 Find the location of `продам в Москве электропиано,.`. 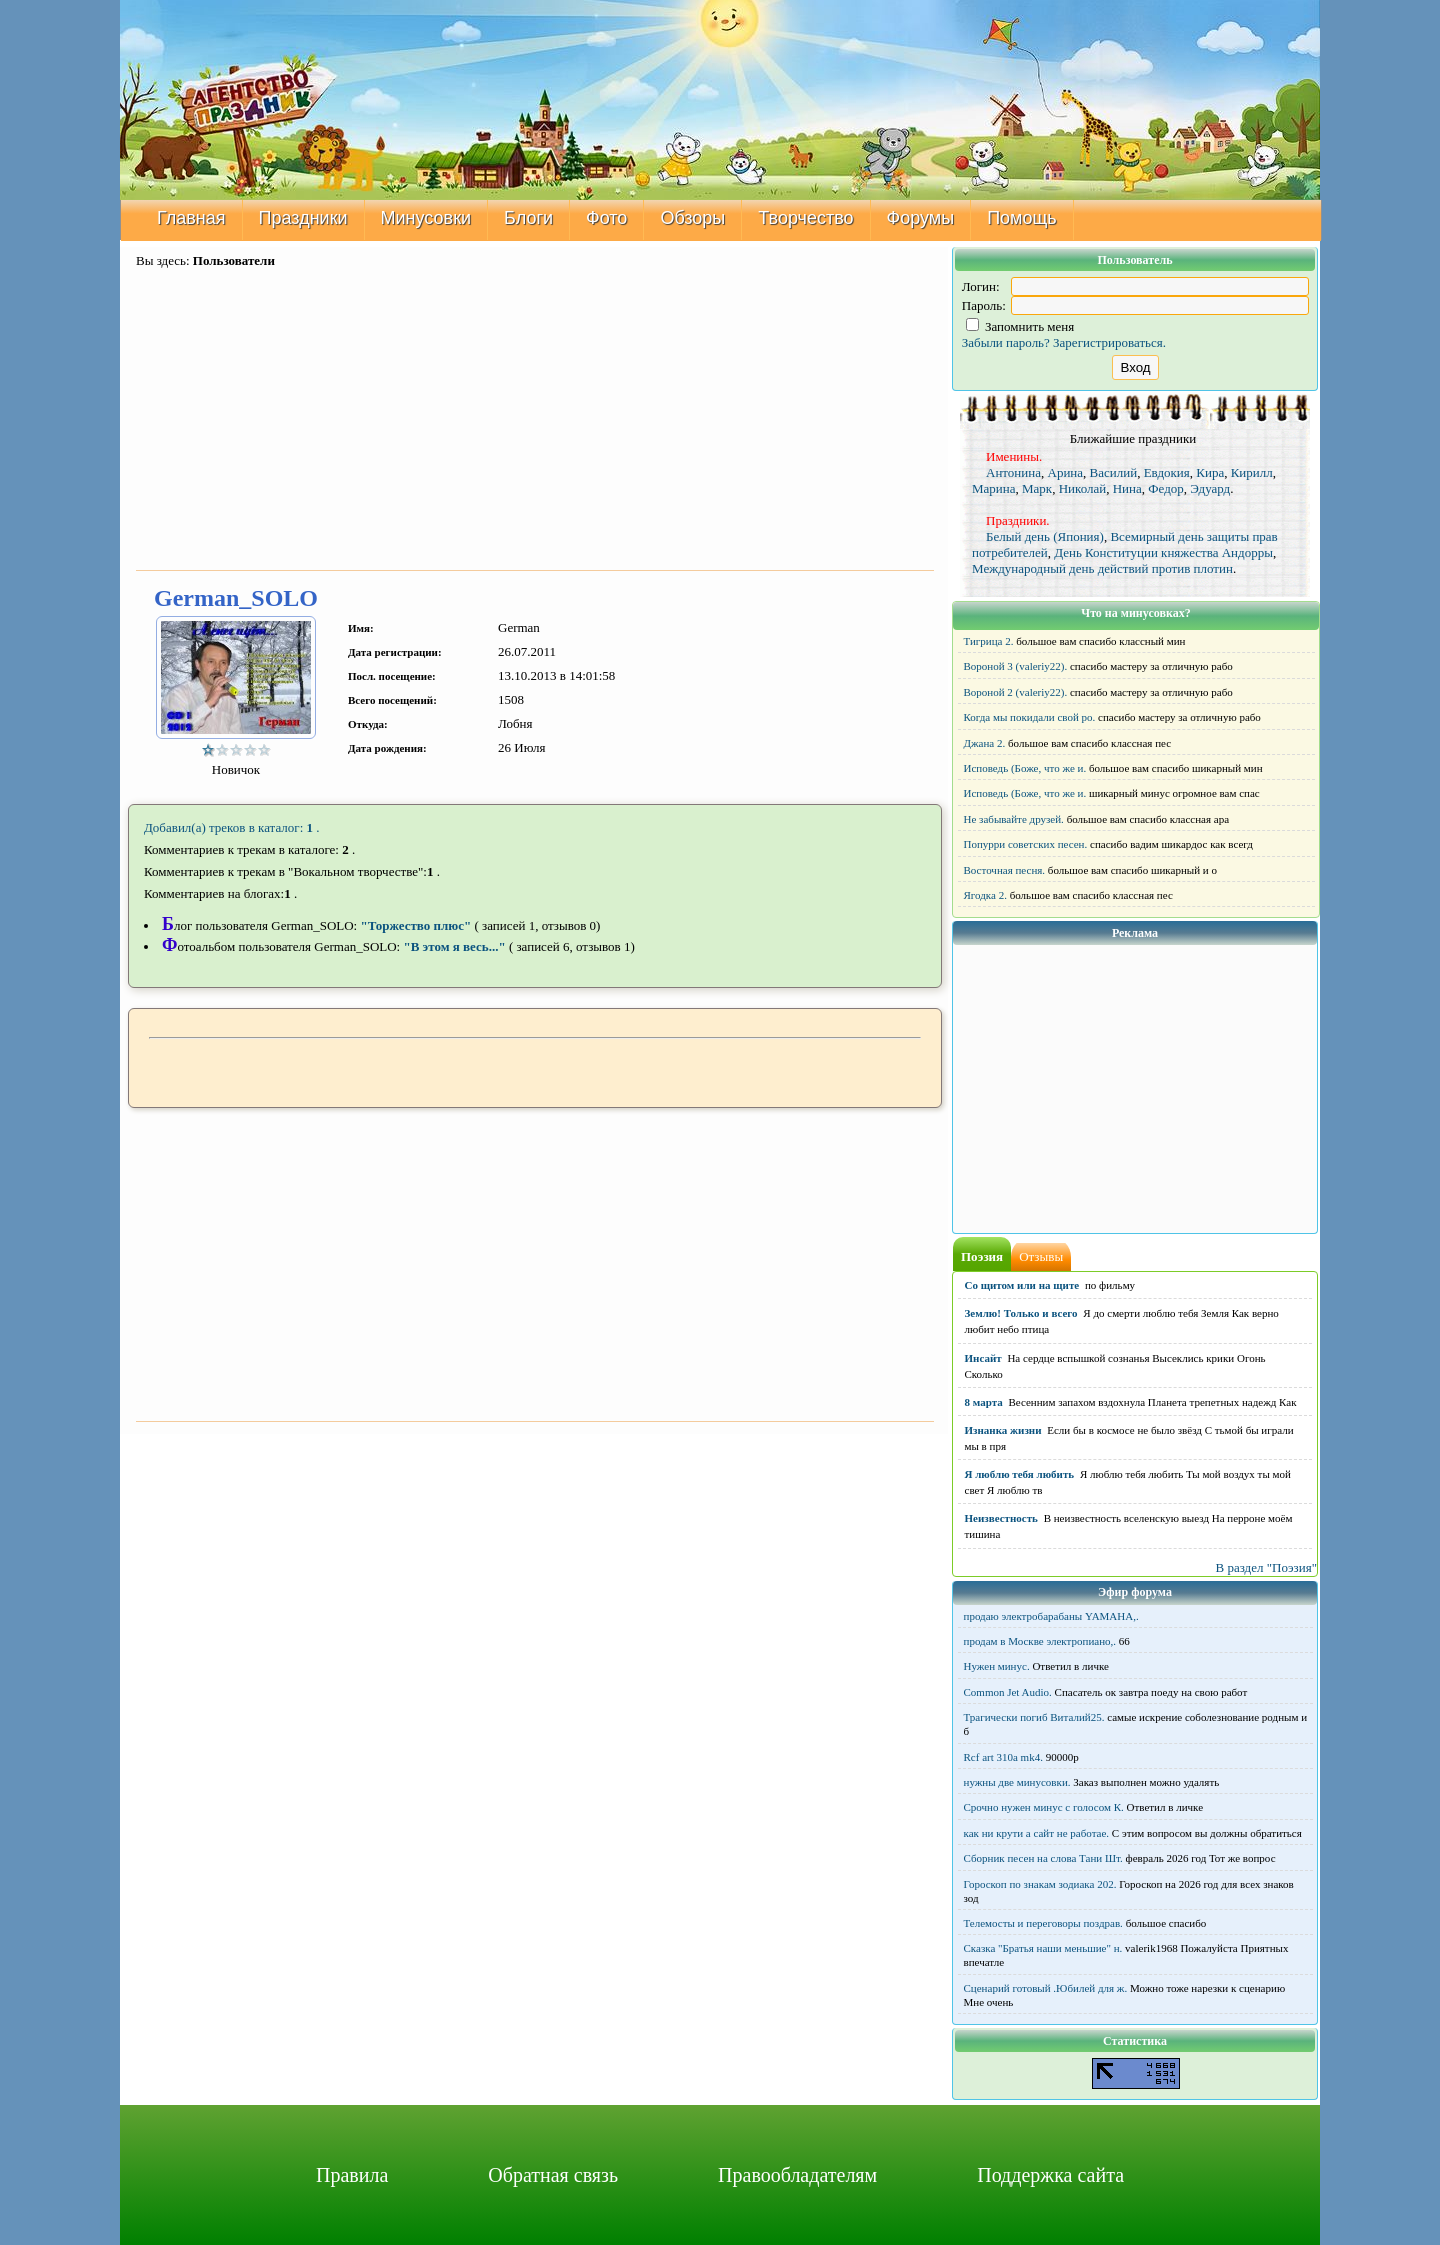

продам в Москве электропиано,. is located at coordinates (1040, 1641).